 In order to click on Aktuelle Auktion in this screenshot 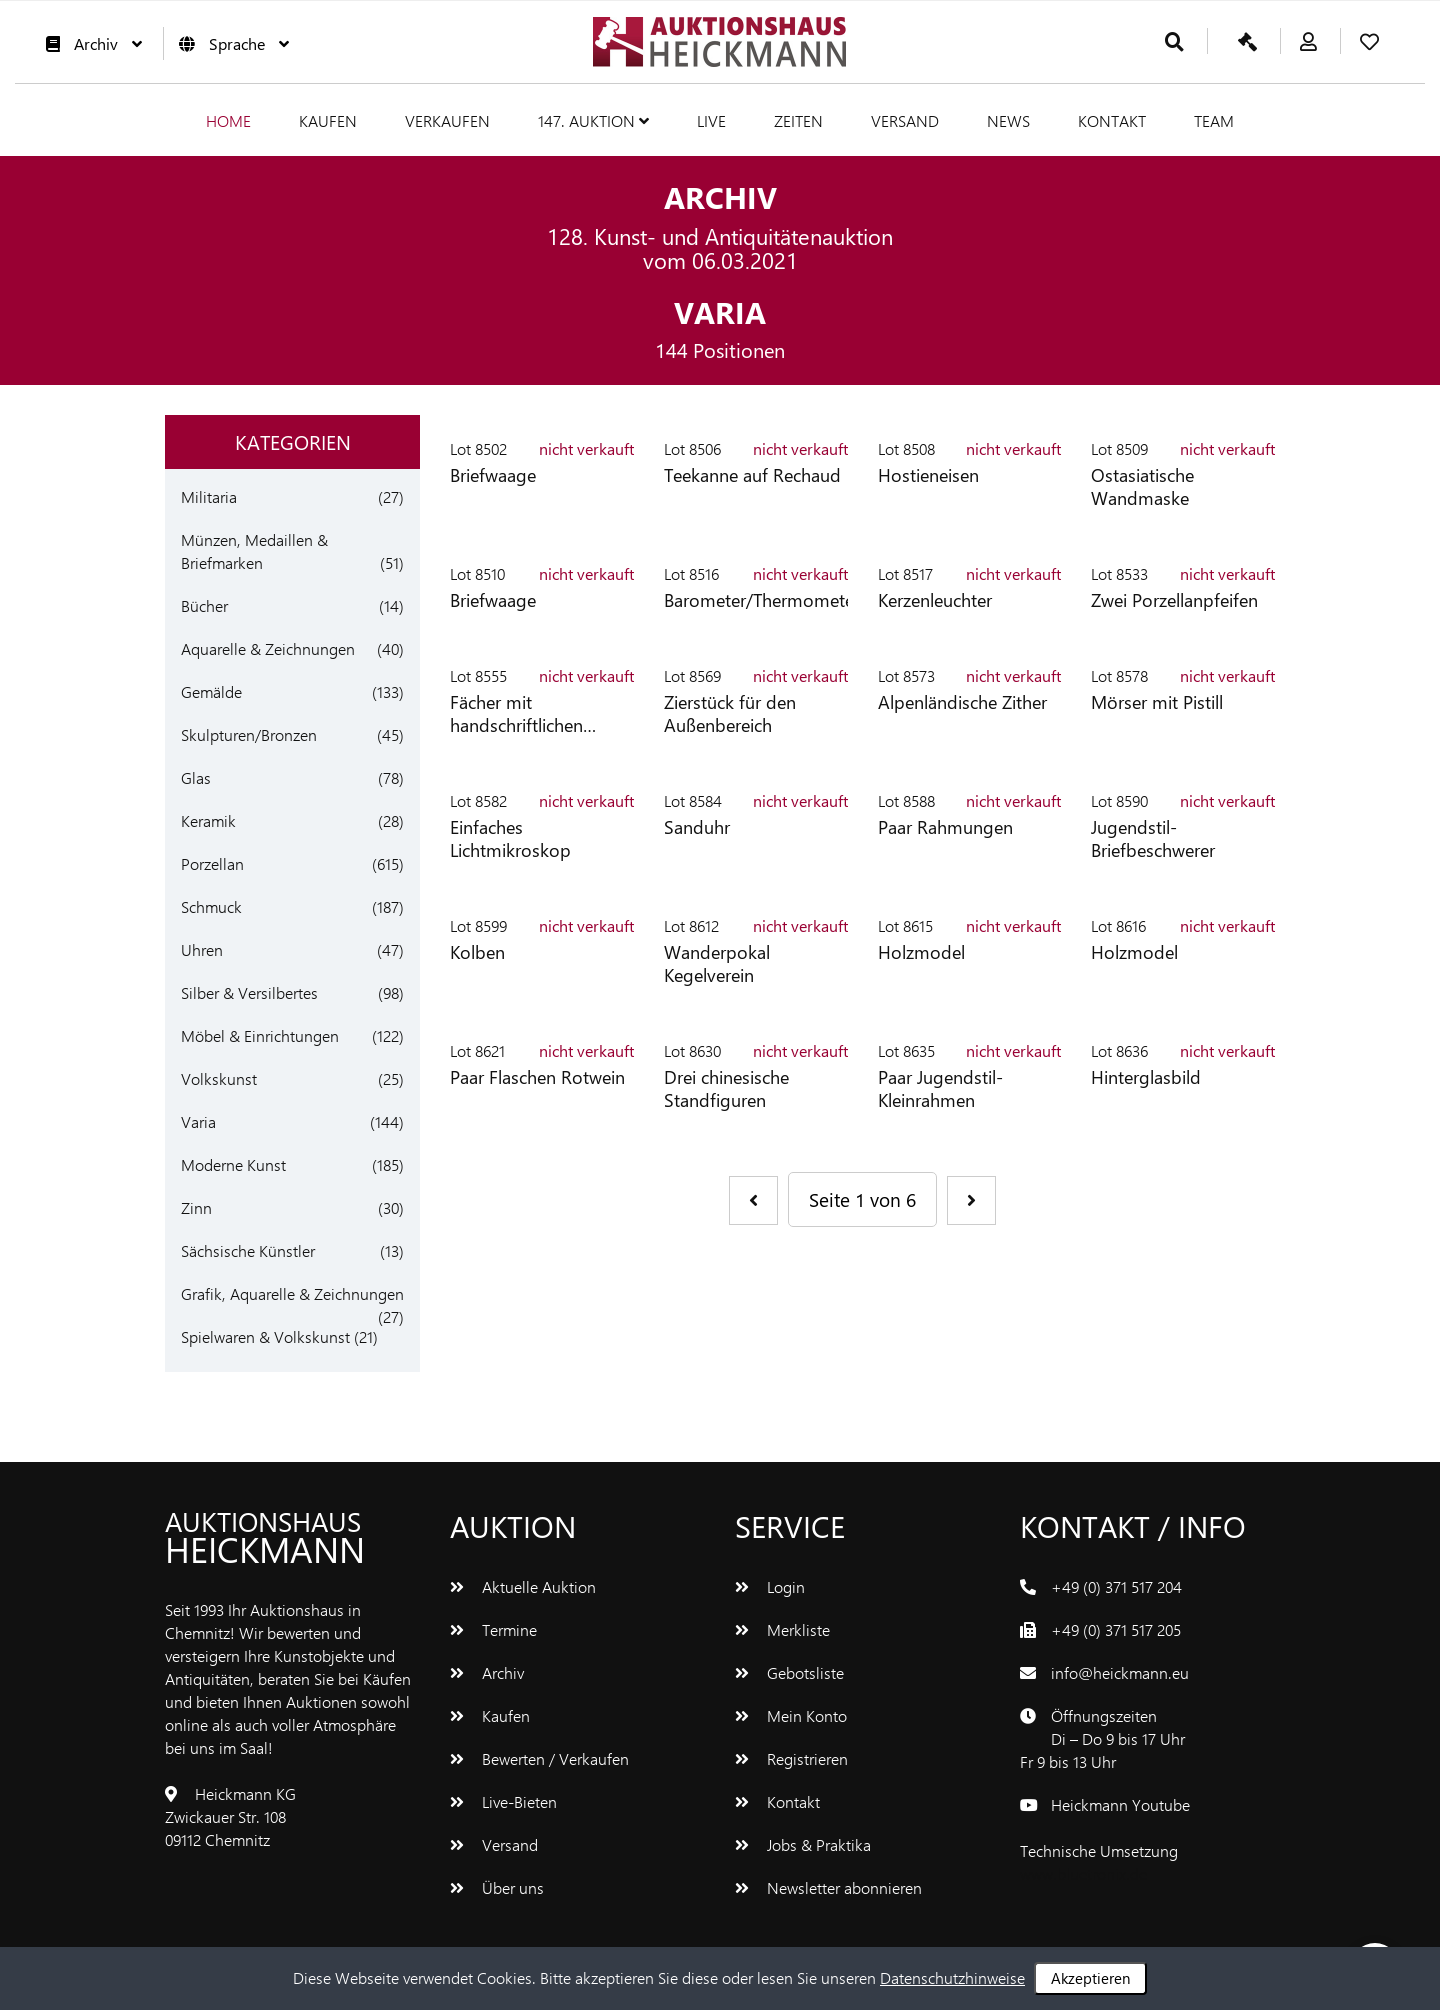, I will do `click(523, 1586)`.